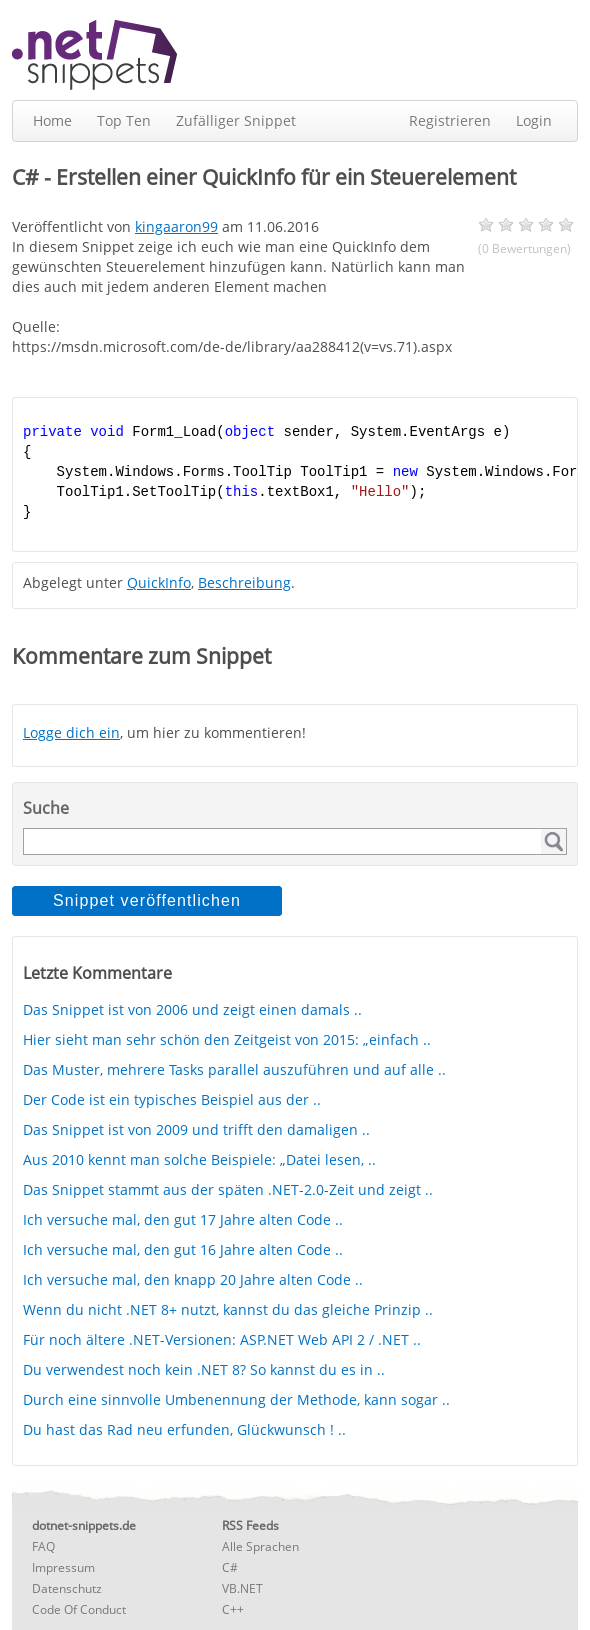  I want to click on Das Snippet ist von 2009 und trifft den damaligen .., so click(196, 1129).